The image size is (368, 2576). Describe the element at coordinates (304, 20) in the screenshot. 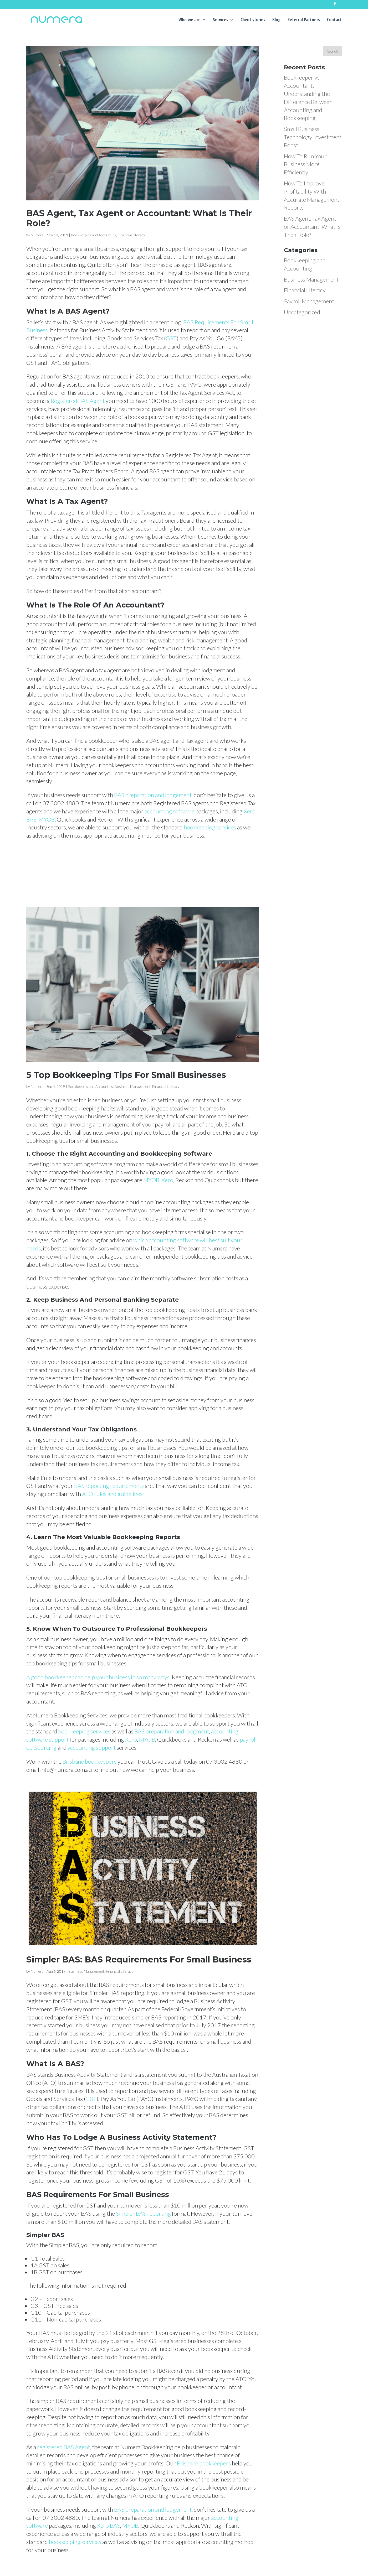

I see `Referral Partners` at that location.